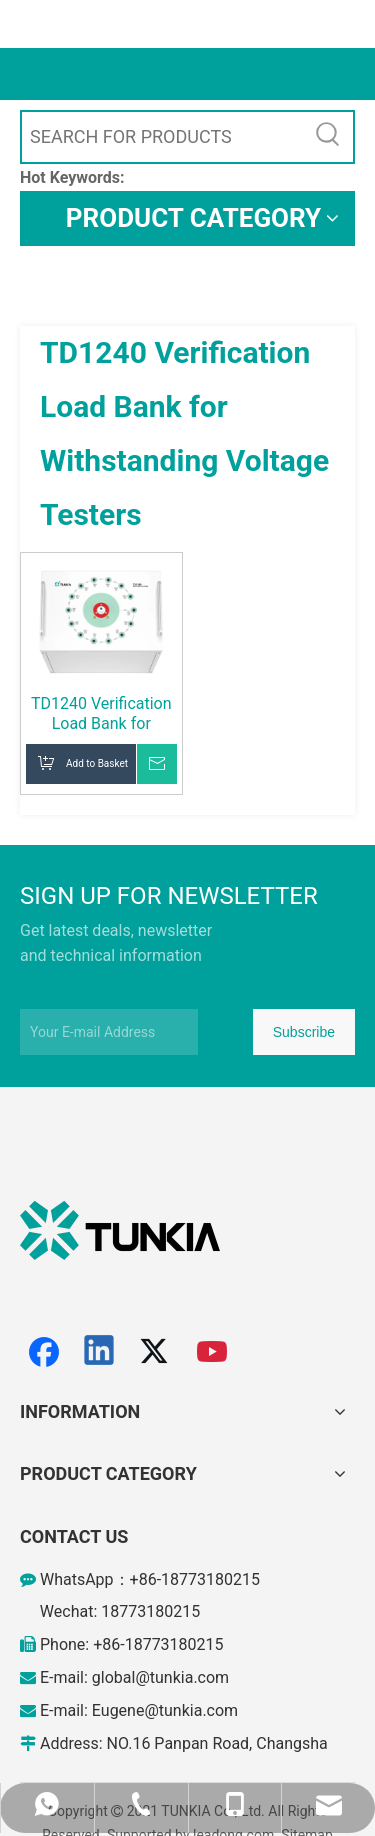 The height and width of the screenshot is (1836, 375). What do you see at coordinates (162, 137) in the screenshot?
I see `[SEARCH FOR PRODUCTS]` at bounding box center [162, 137].